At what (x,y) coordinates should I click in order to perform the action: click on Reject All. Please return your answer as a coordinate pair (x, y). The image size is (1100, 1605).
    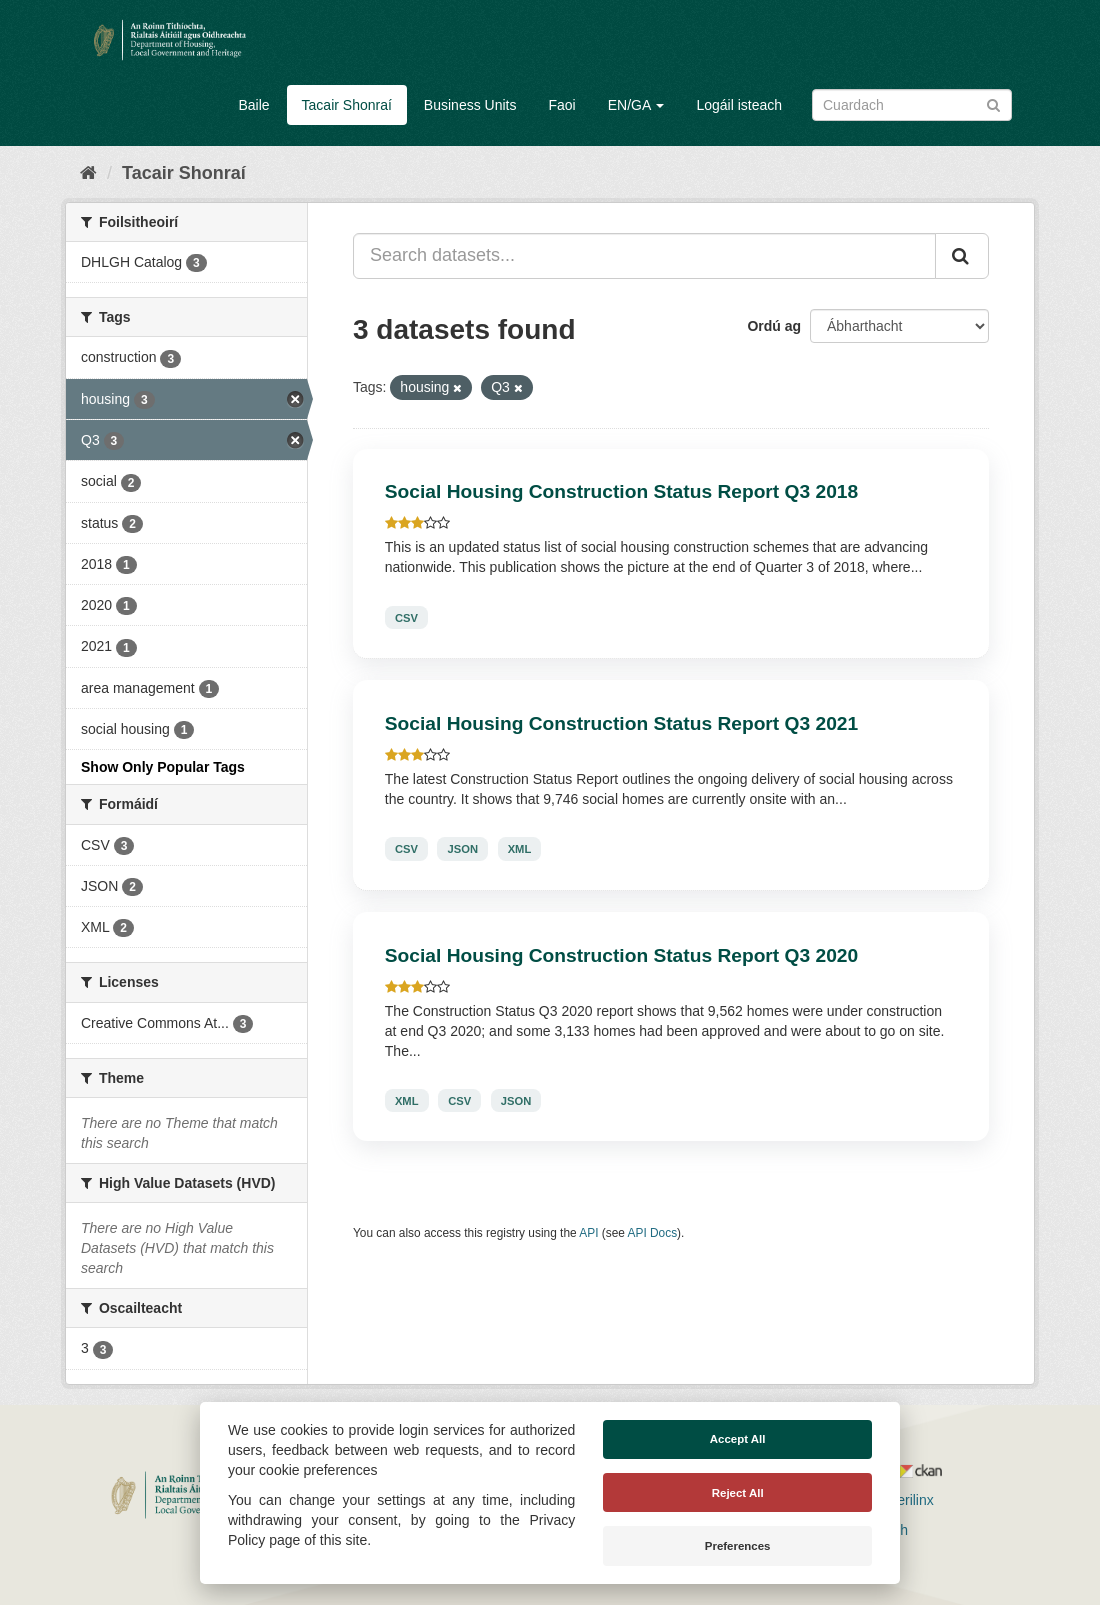
    Looking at the image, I should click on (738, 1493).